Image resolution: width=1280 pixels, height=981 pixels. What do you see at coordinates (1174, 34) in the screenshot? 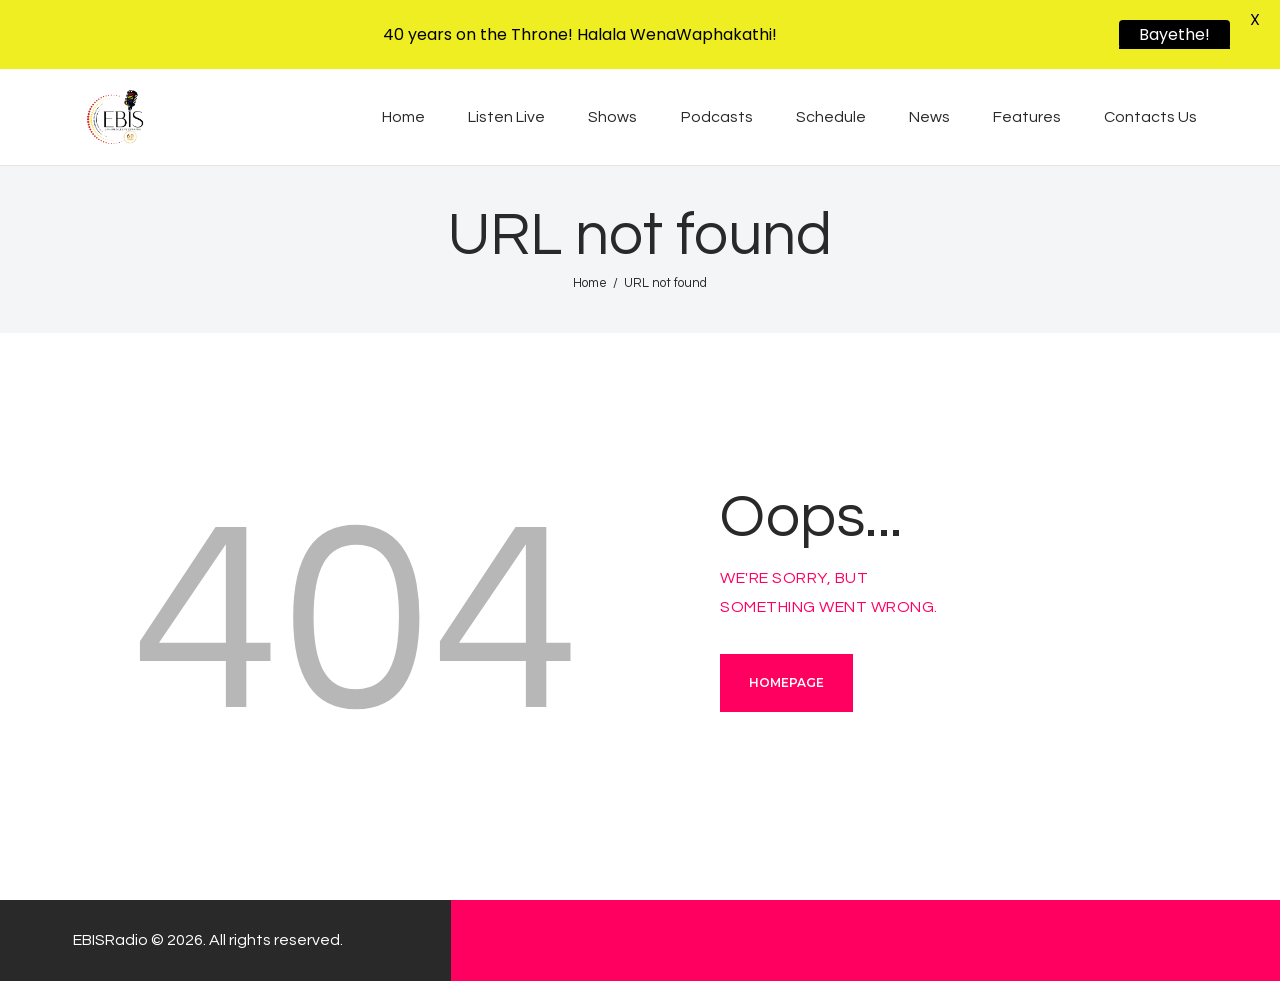
I see `Bayethe!` at bounding box center [1174, 34].